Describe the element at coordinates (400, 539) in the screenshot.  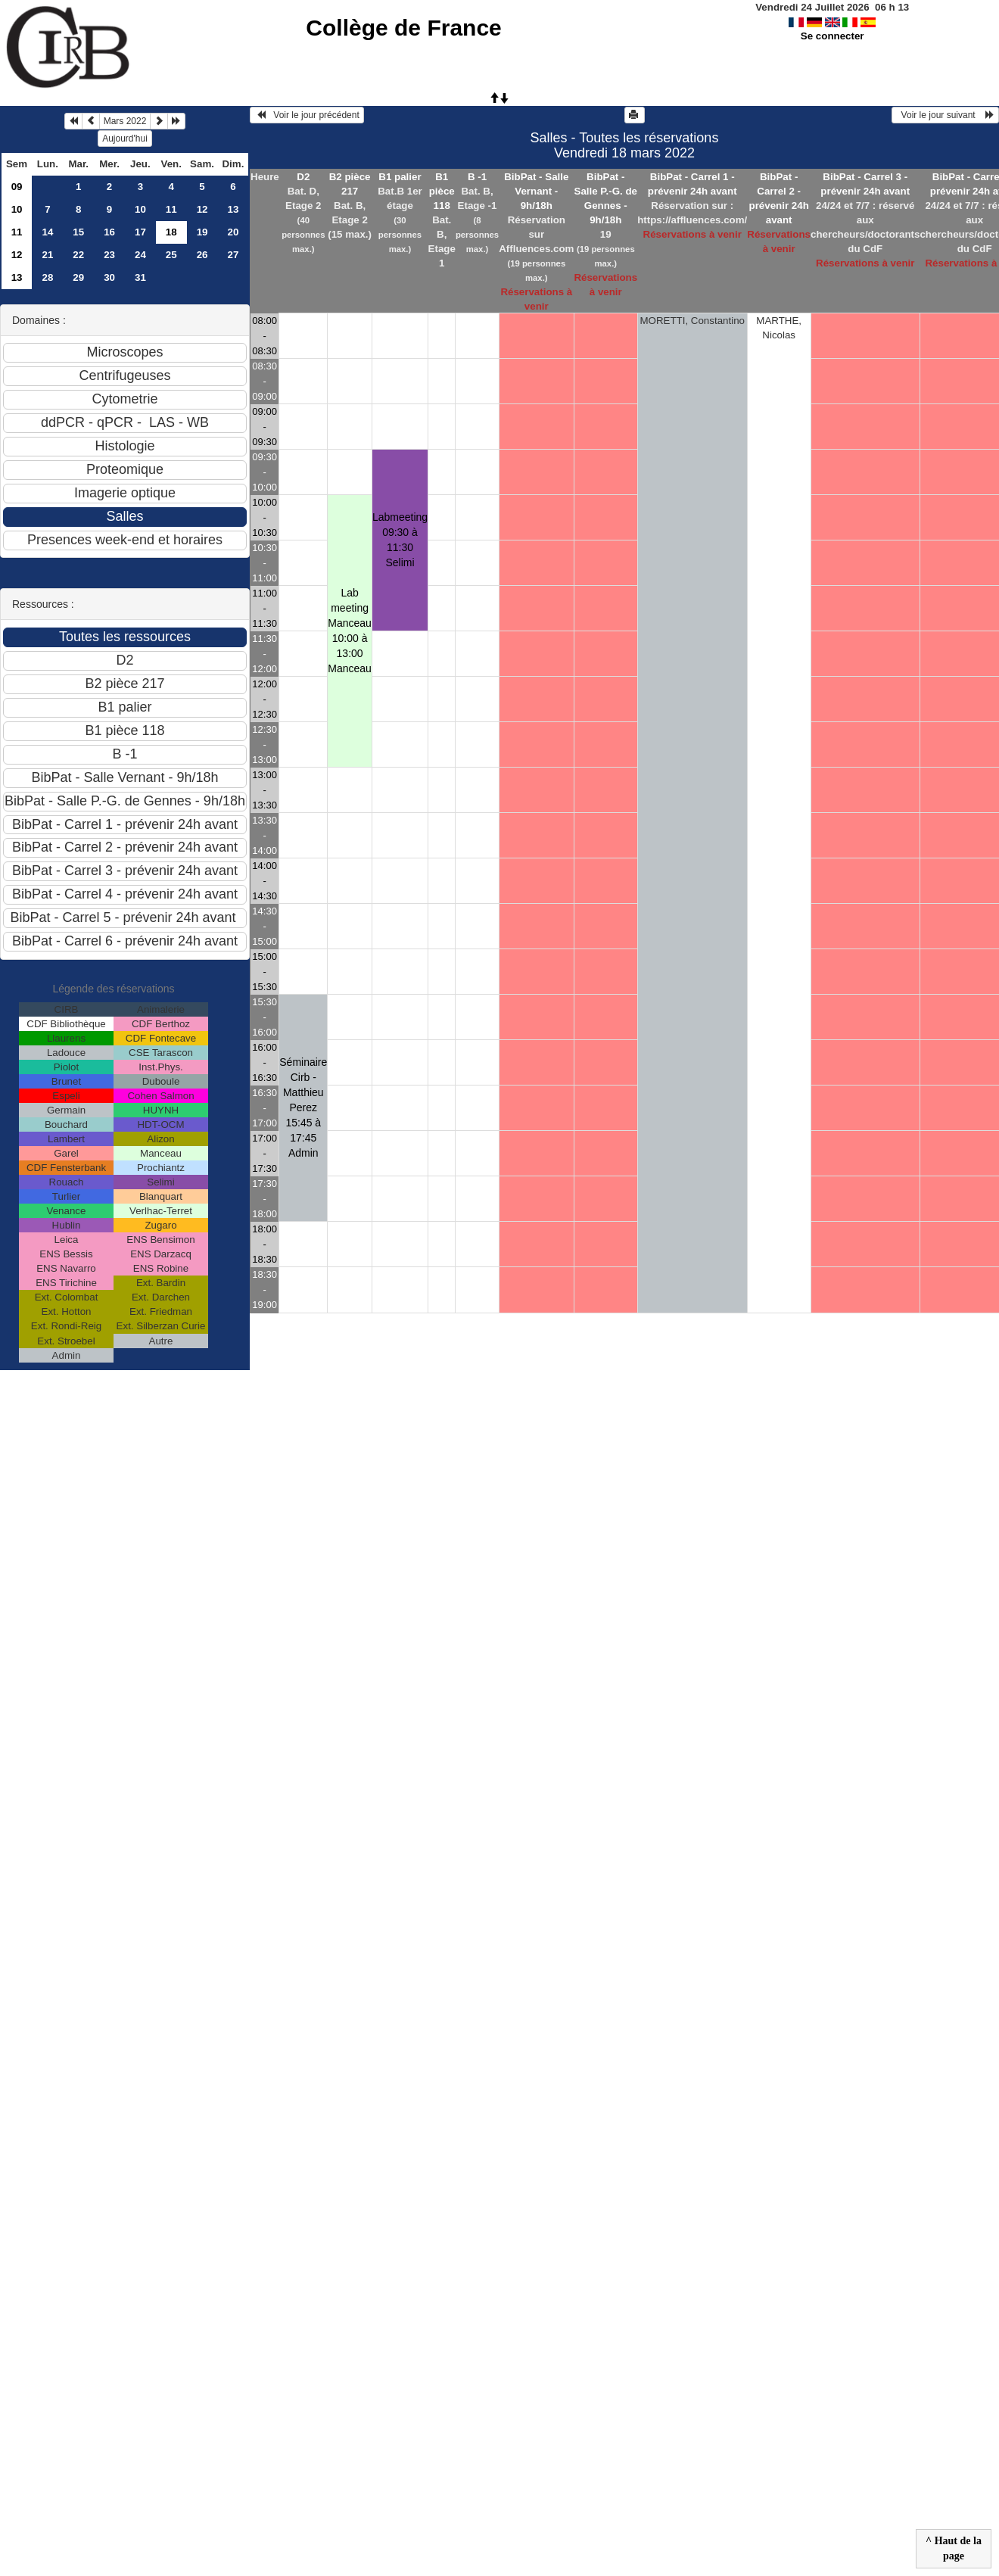
I see `Labmeeting 09:30 à 11:30Selimi` at that location.